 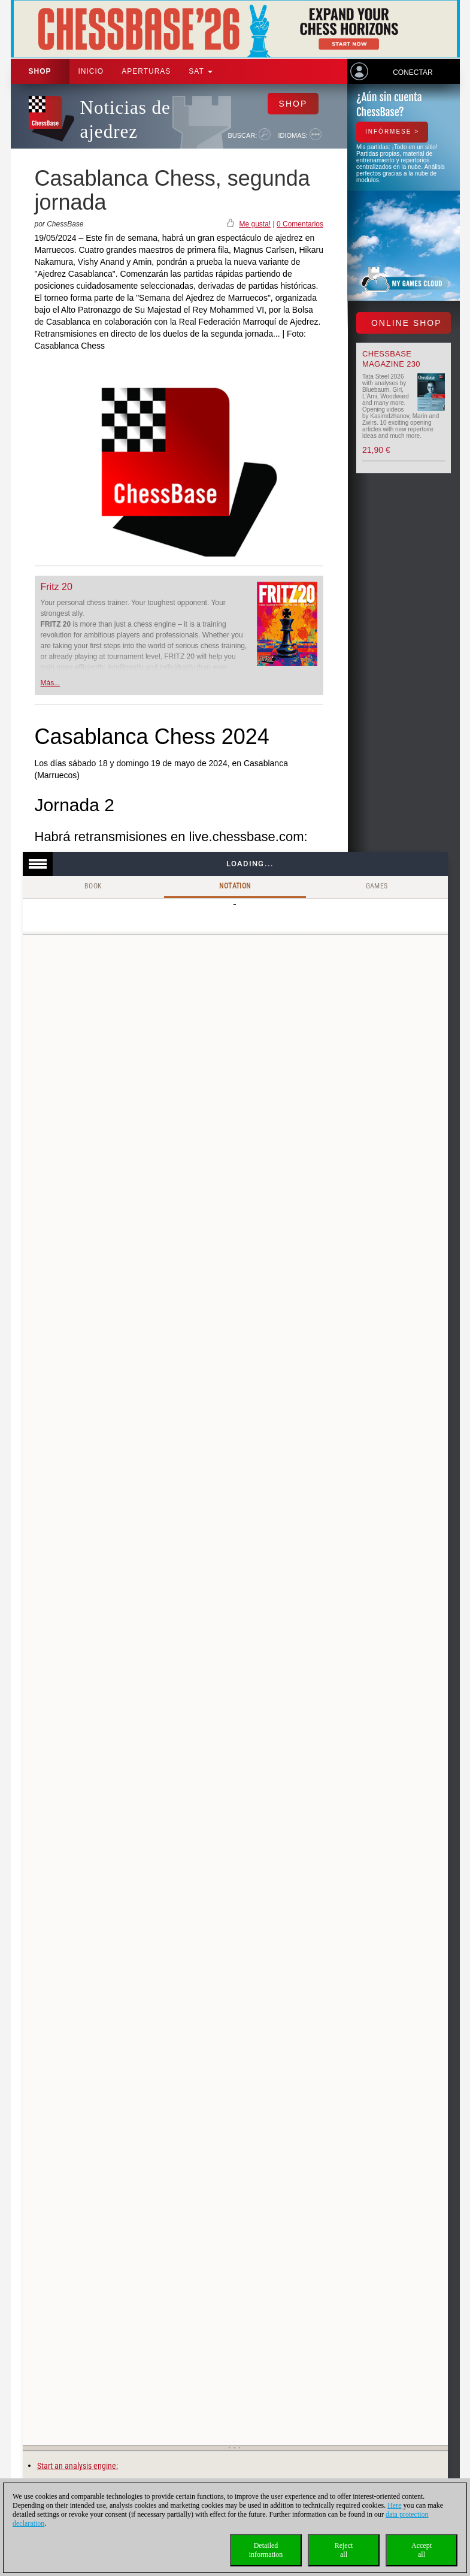 I want to click on Here, so click(x=394, y=2505).